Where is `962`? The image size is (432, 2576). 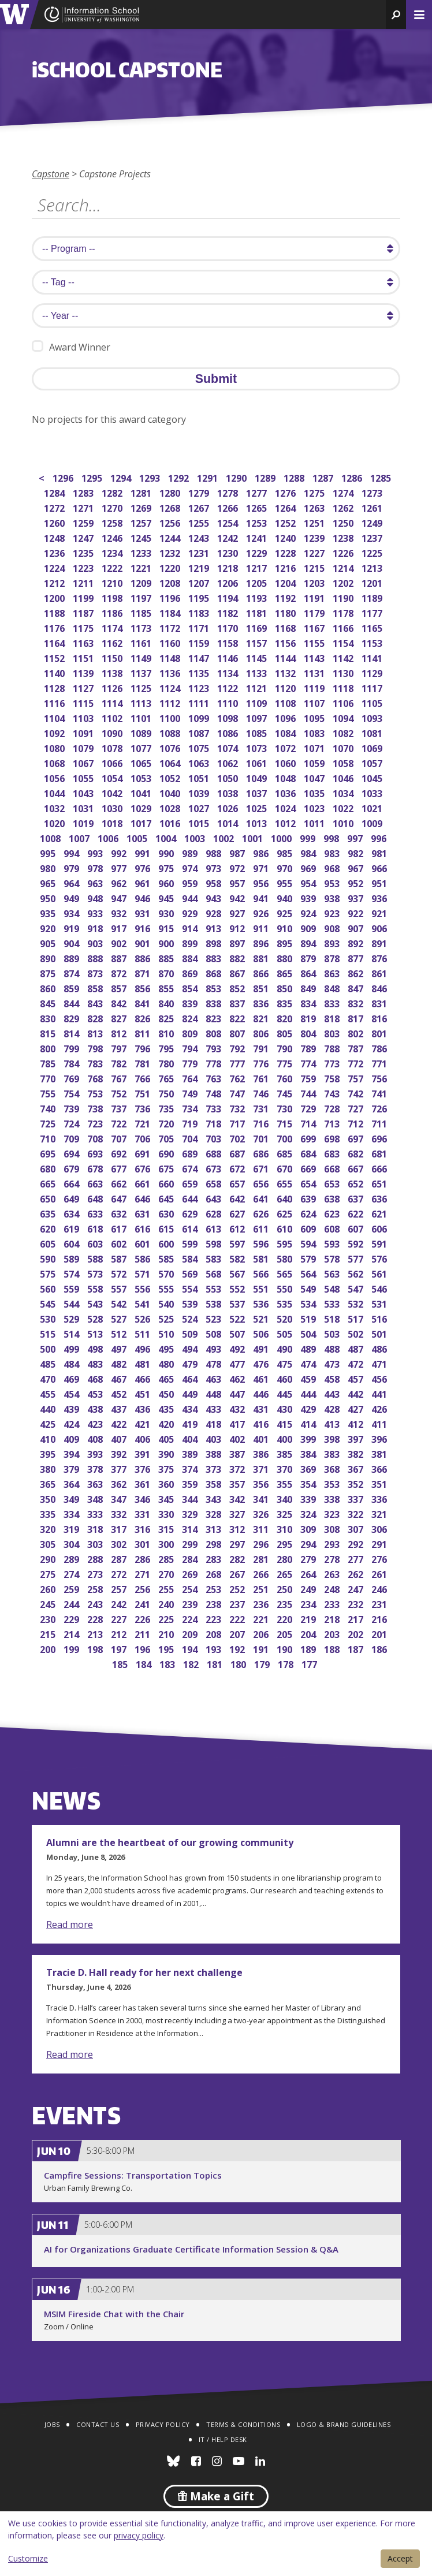 962 is located at coordinates (119, 882).